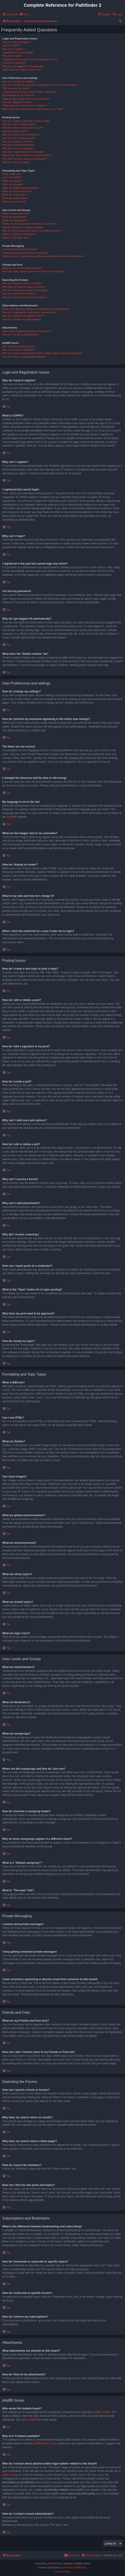 The image size is (125, 2576). Describe the element at coordinates (15, 194) in the screenshot. I see `What are sticky topics?` at that location.